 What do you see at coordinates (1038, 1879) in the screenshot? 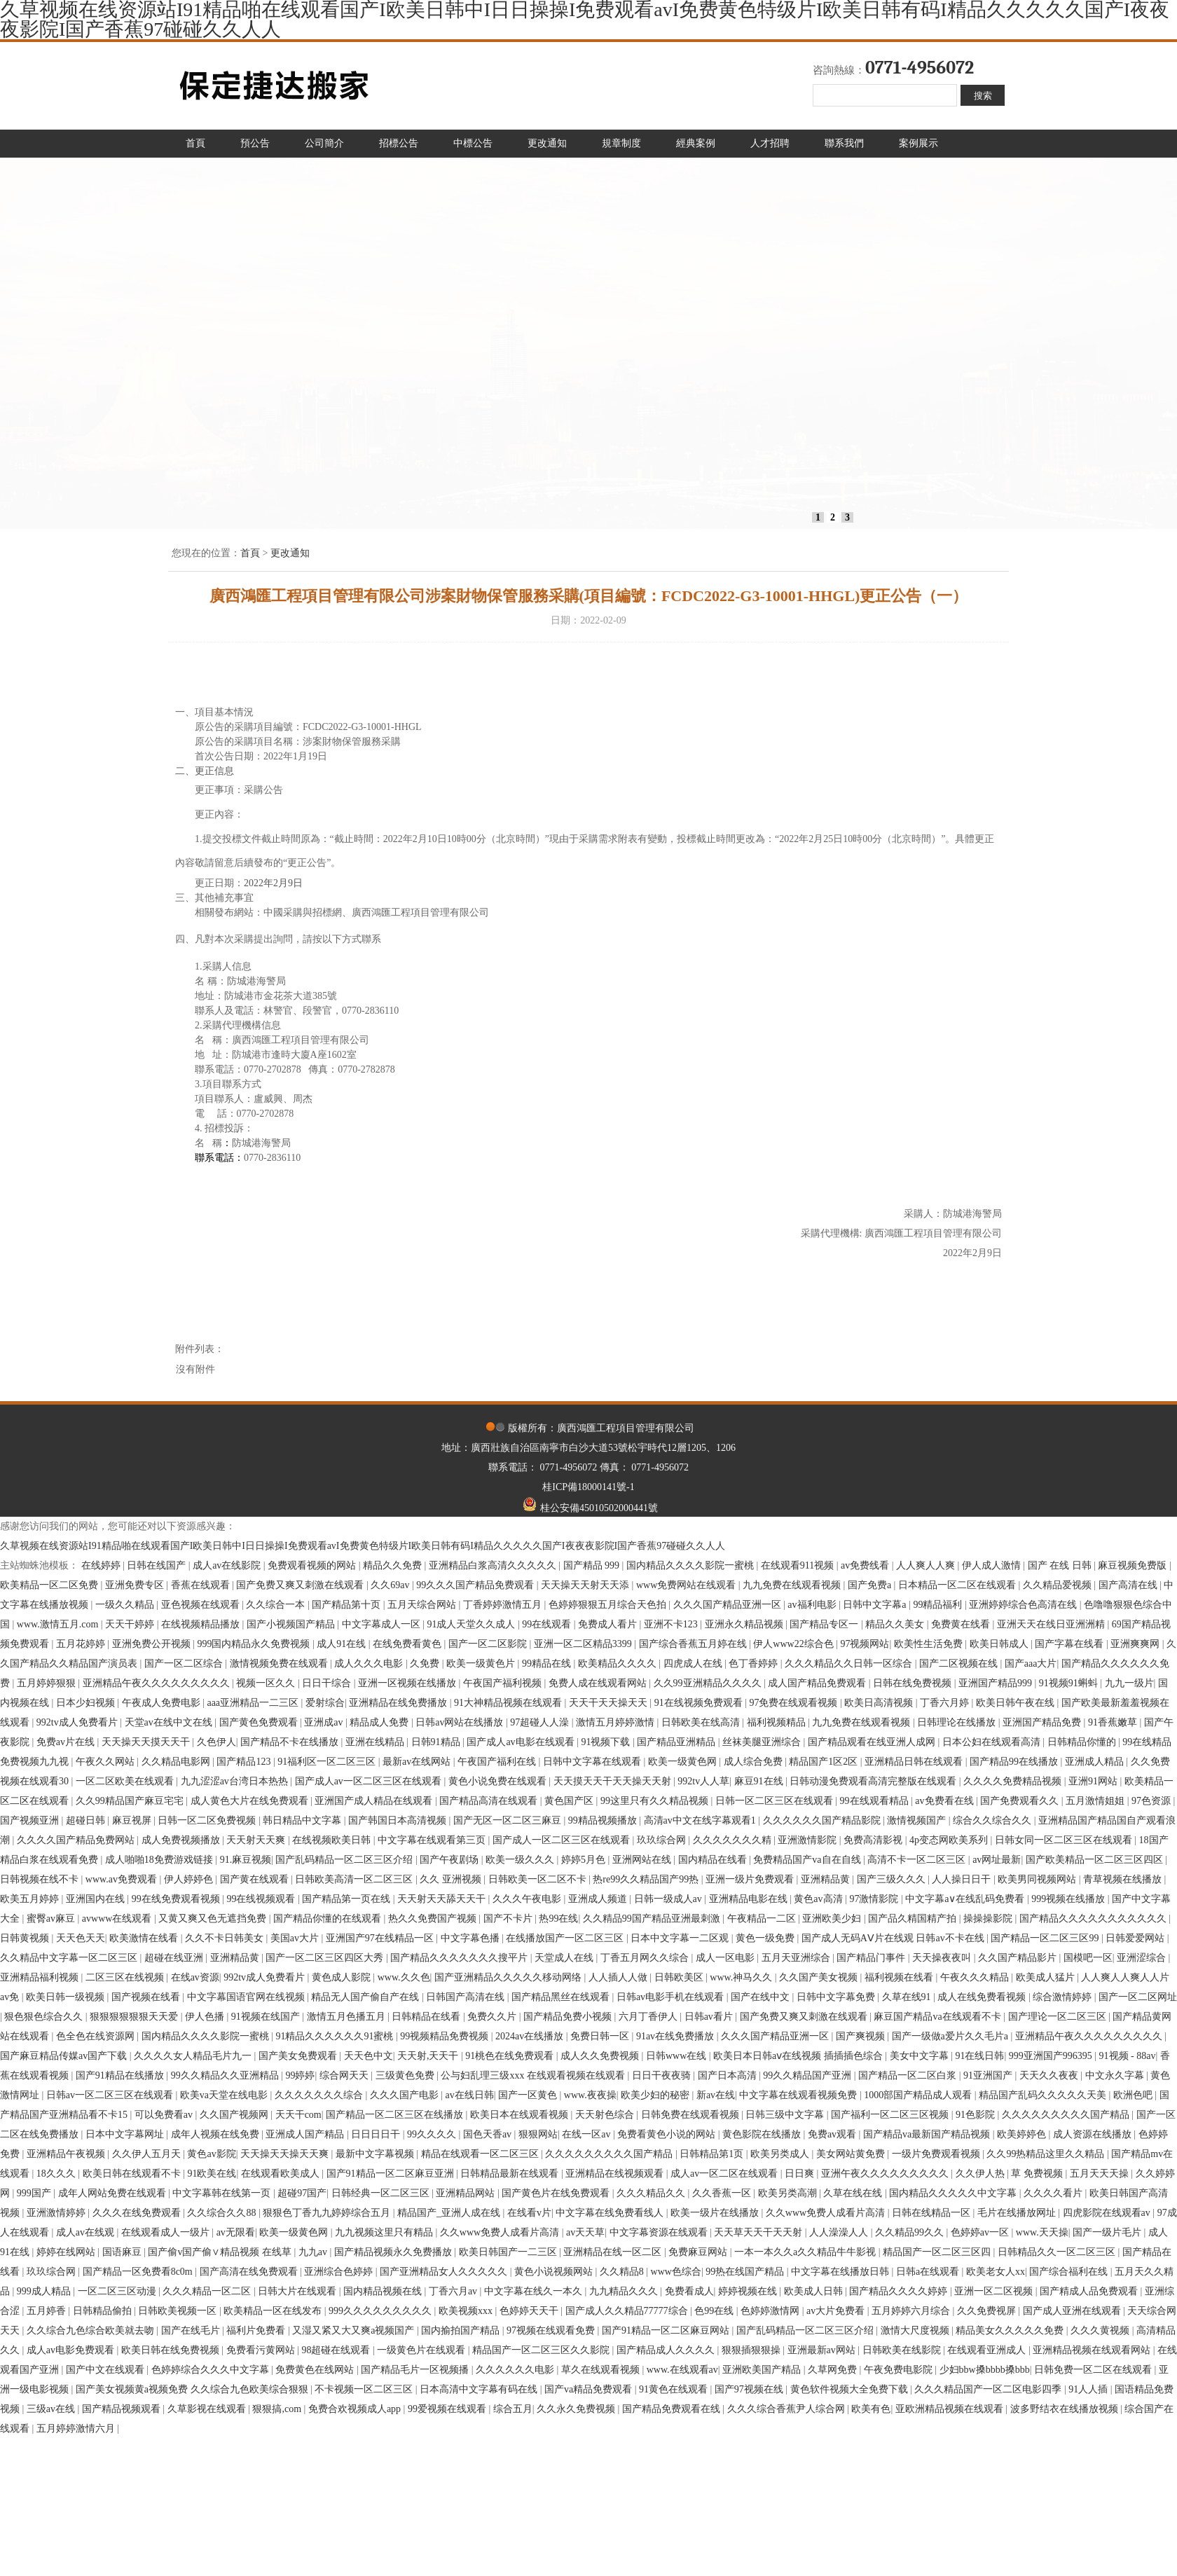
I see `欧美男同视频网站` at bounding box center [1038, 1879].